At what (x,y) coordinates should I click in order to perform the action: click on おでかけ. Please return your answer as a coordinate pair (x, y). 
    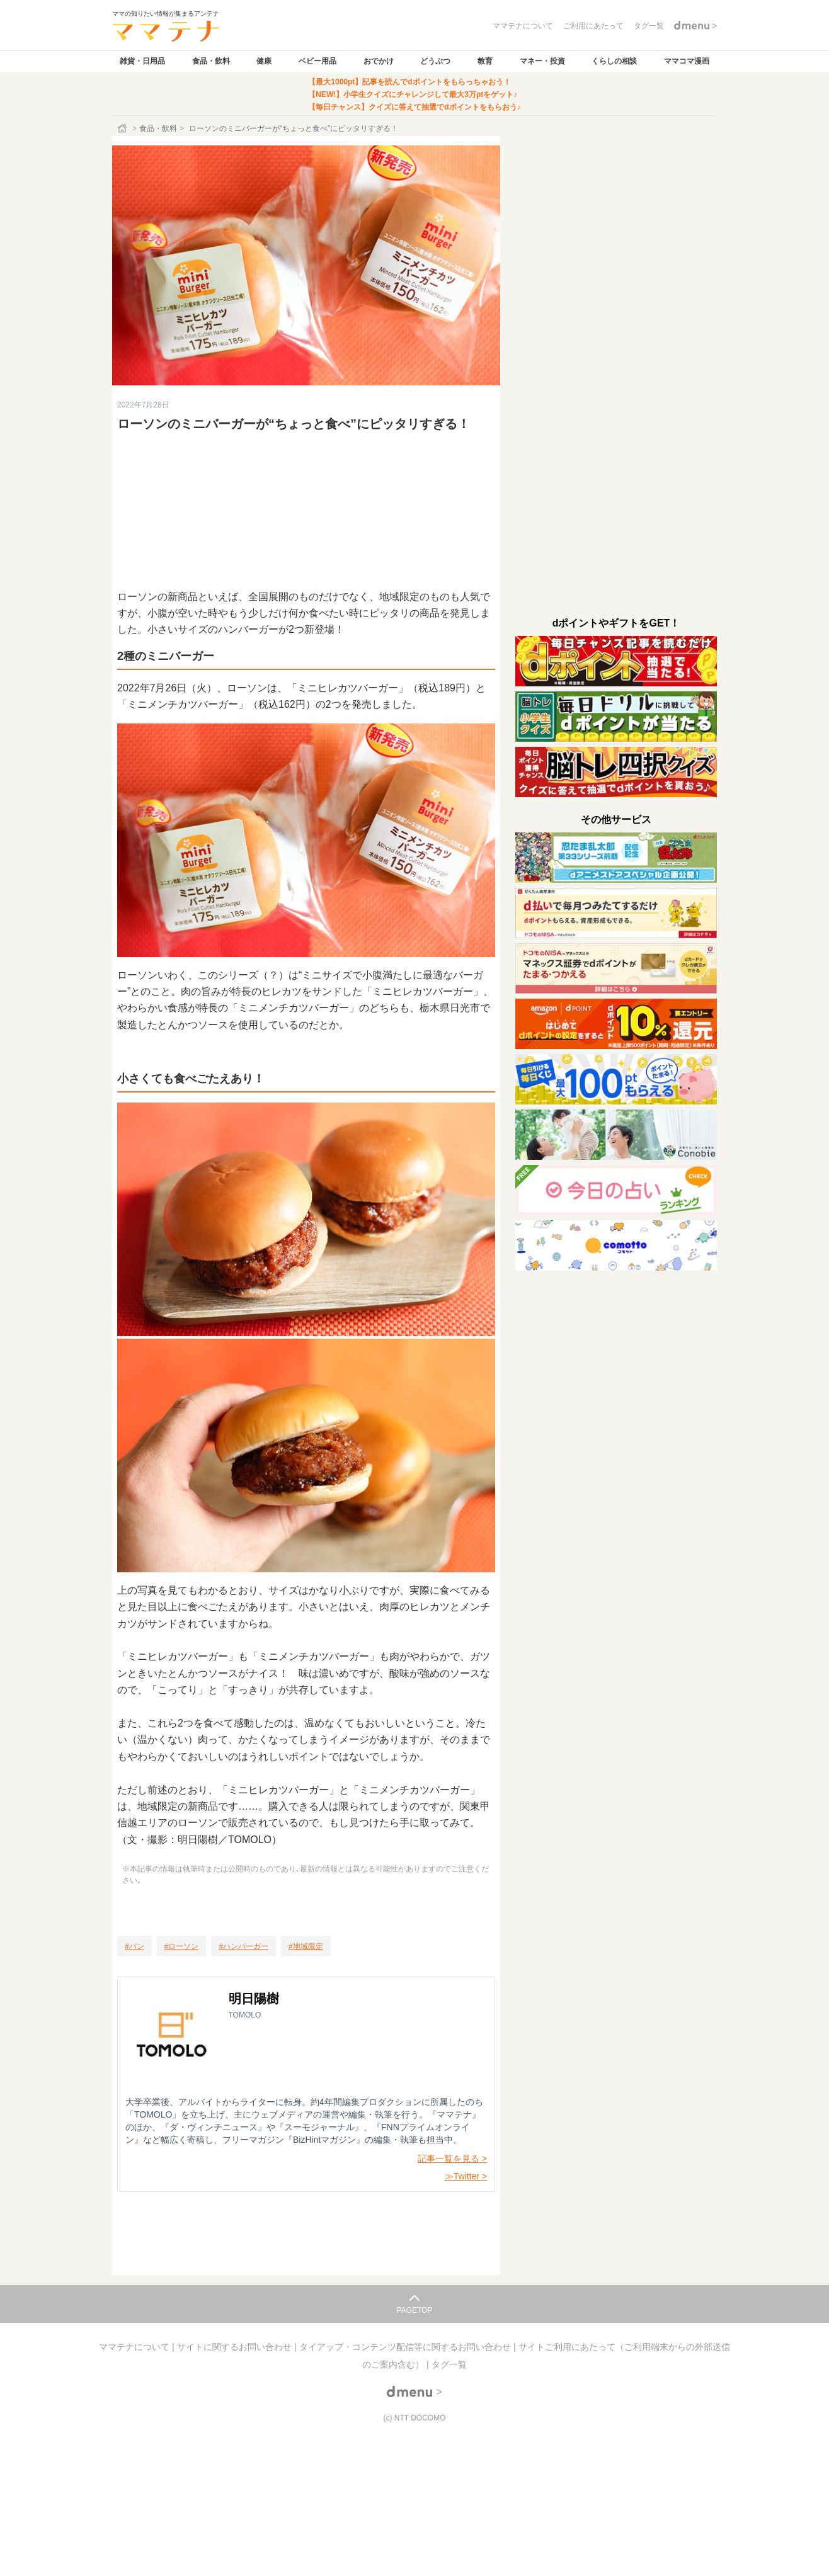
    Looking at the image, I should click on (378, 61).